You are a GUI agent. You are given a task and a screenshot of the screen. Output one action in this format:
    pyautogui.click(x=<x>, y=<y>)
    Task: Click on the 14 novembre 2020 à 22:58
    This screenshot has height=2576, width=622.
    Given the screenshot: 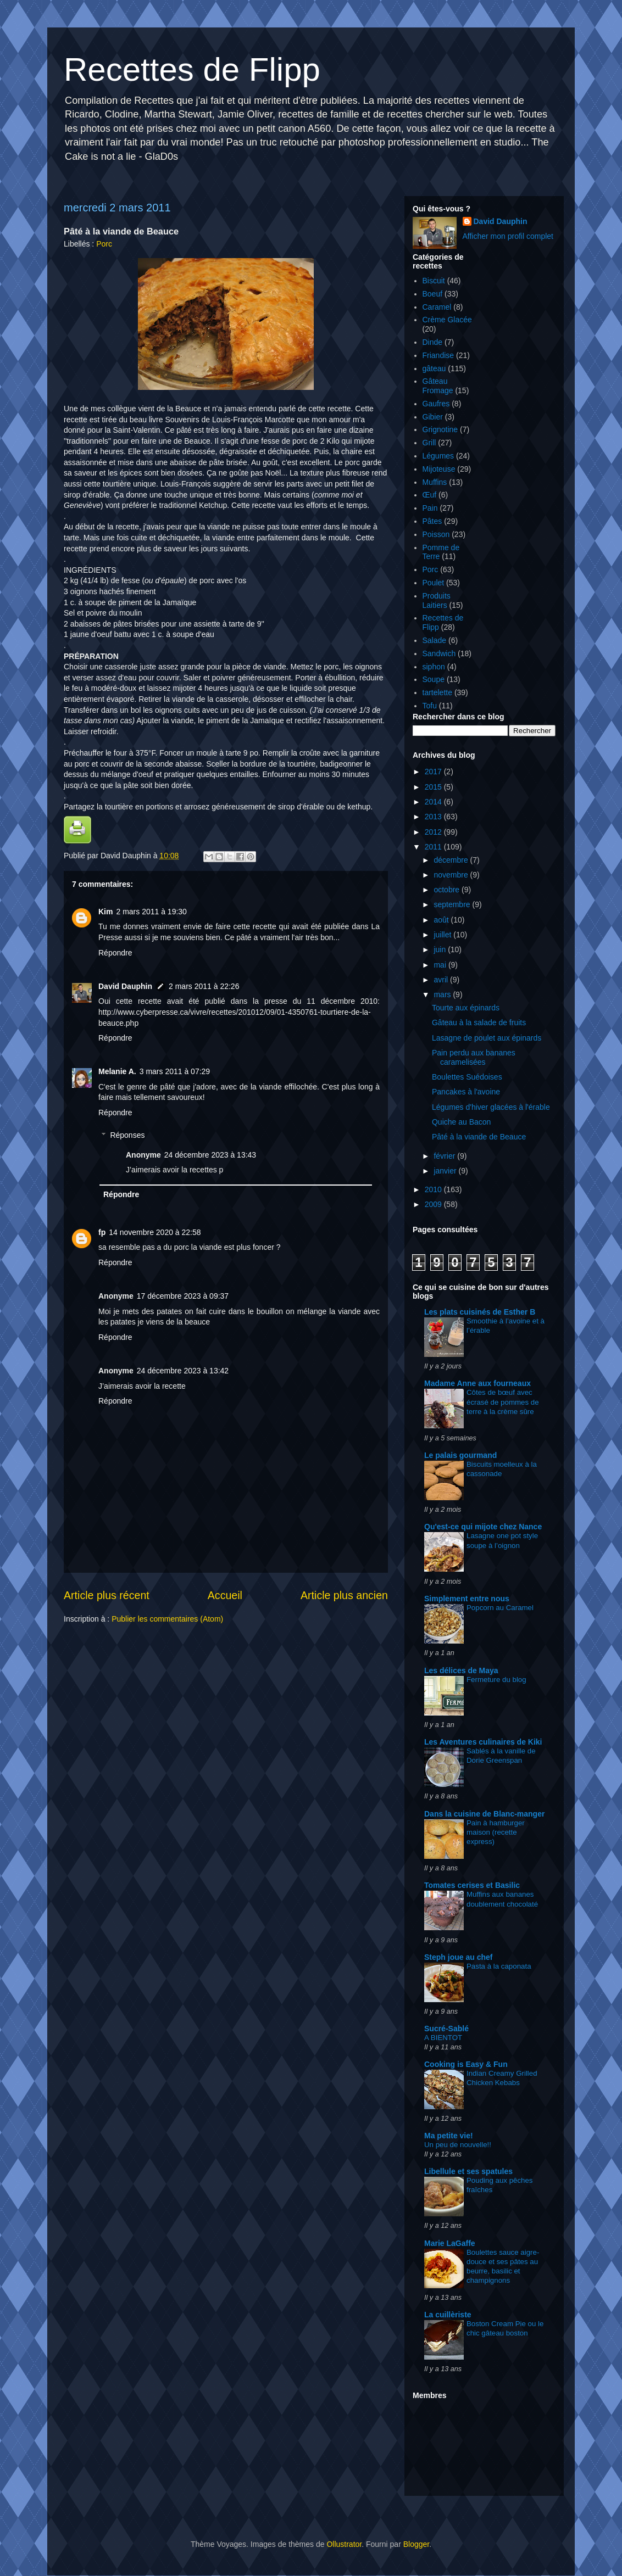 What is the action you would take?
    pyautogui.click(x=155, y=1232)
    